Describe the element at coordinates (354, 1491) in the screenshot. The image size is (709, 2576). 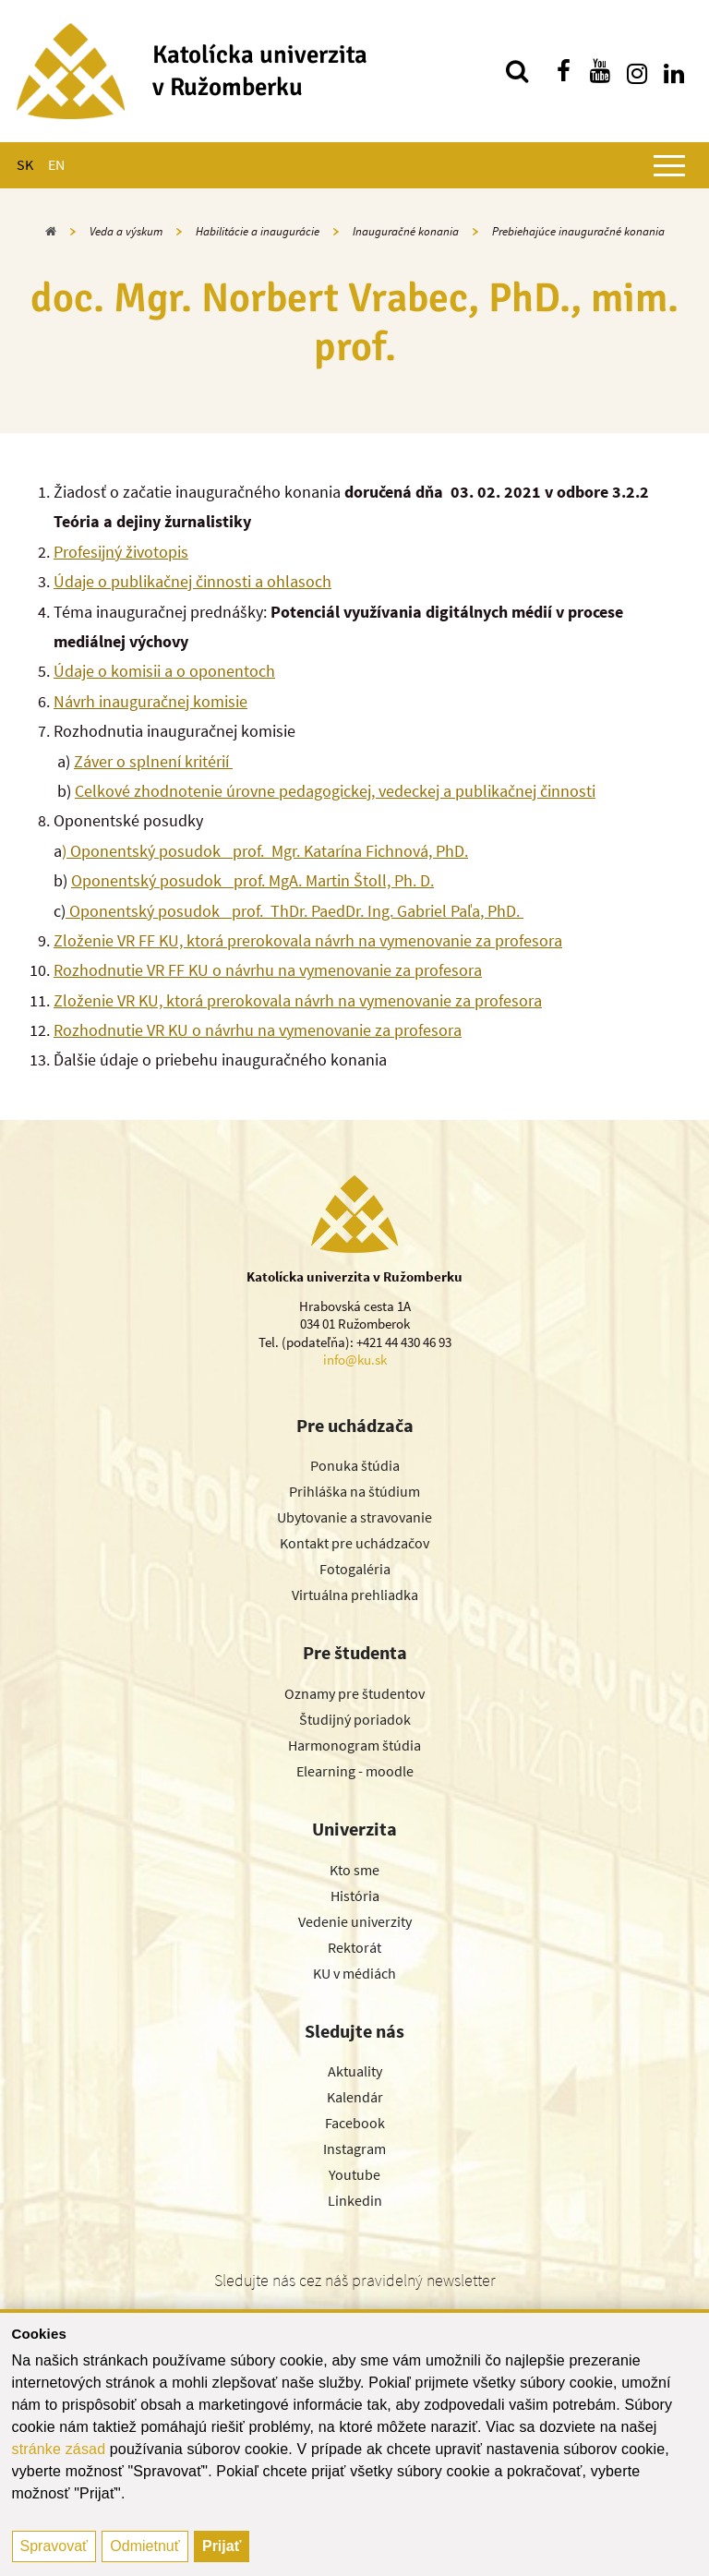
I see `Prihláška na štúdium` at that location.